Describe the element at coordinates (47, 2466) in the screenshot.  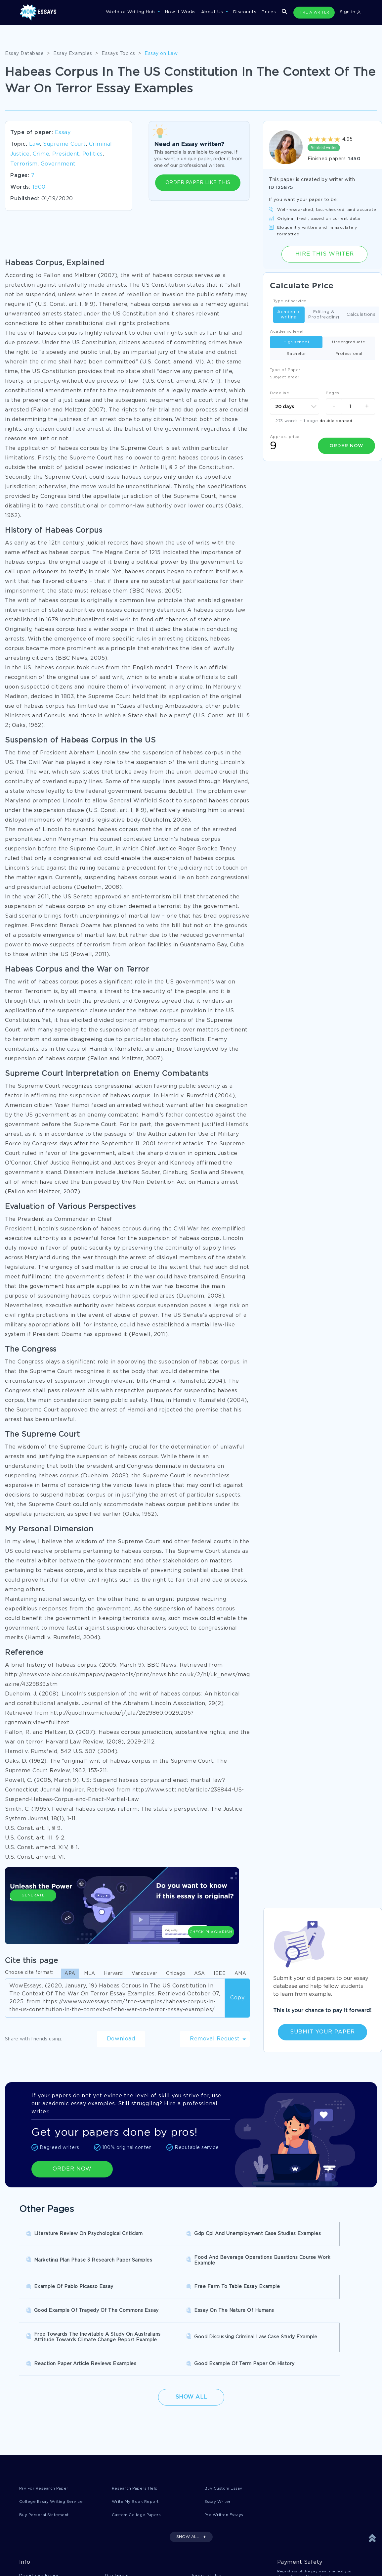
I see `Buy Personal Statement` at that location.